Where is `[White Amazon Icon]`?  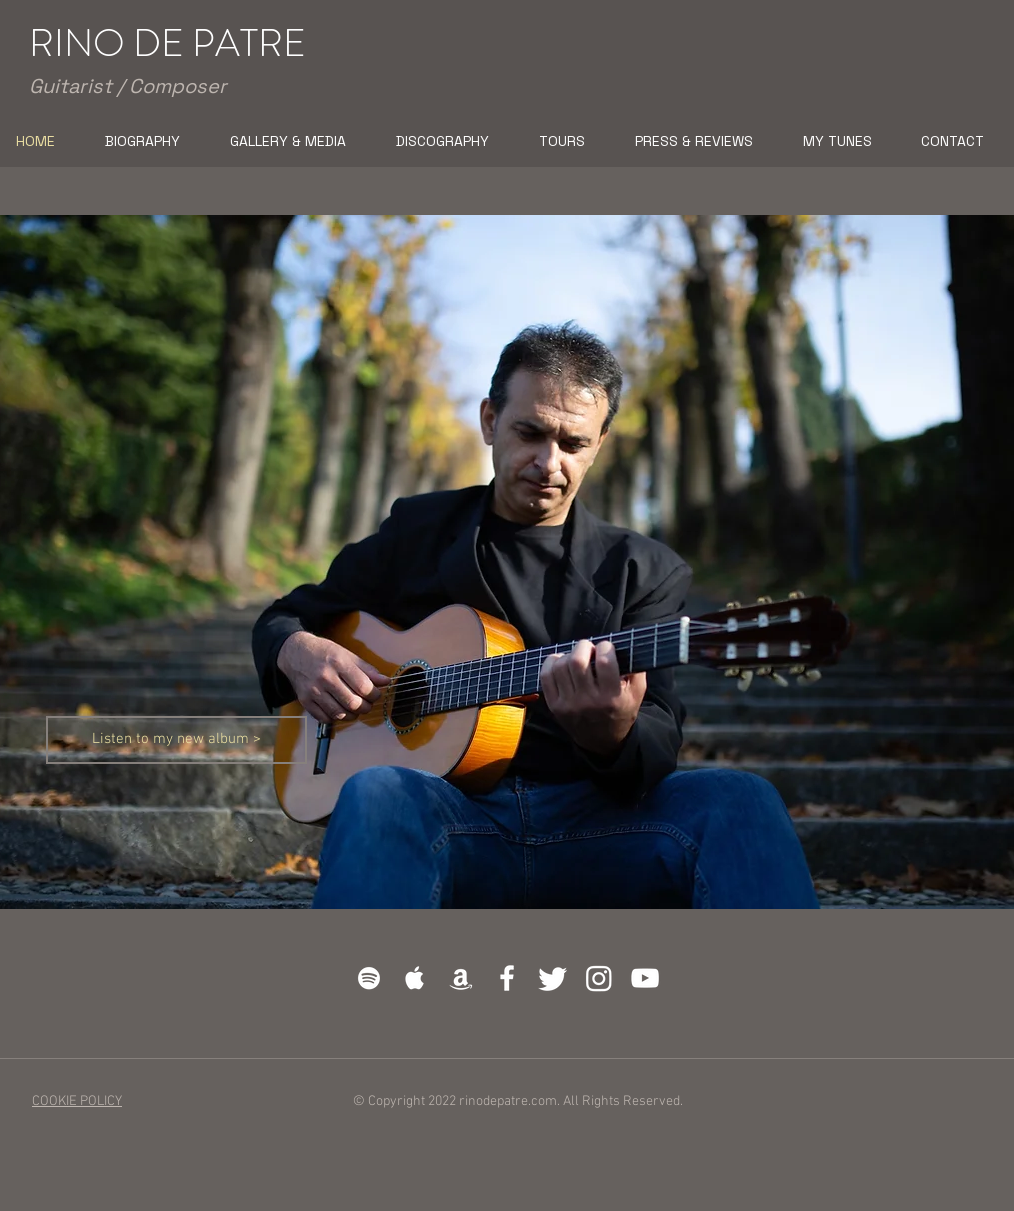 [White Amazon Icon] is located at coordinates (461, 978).